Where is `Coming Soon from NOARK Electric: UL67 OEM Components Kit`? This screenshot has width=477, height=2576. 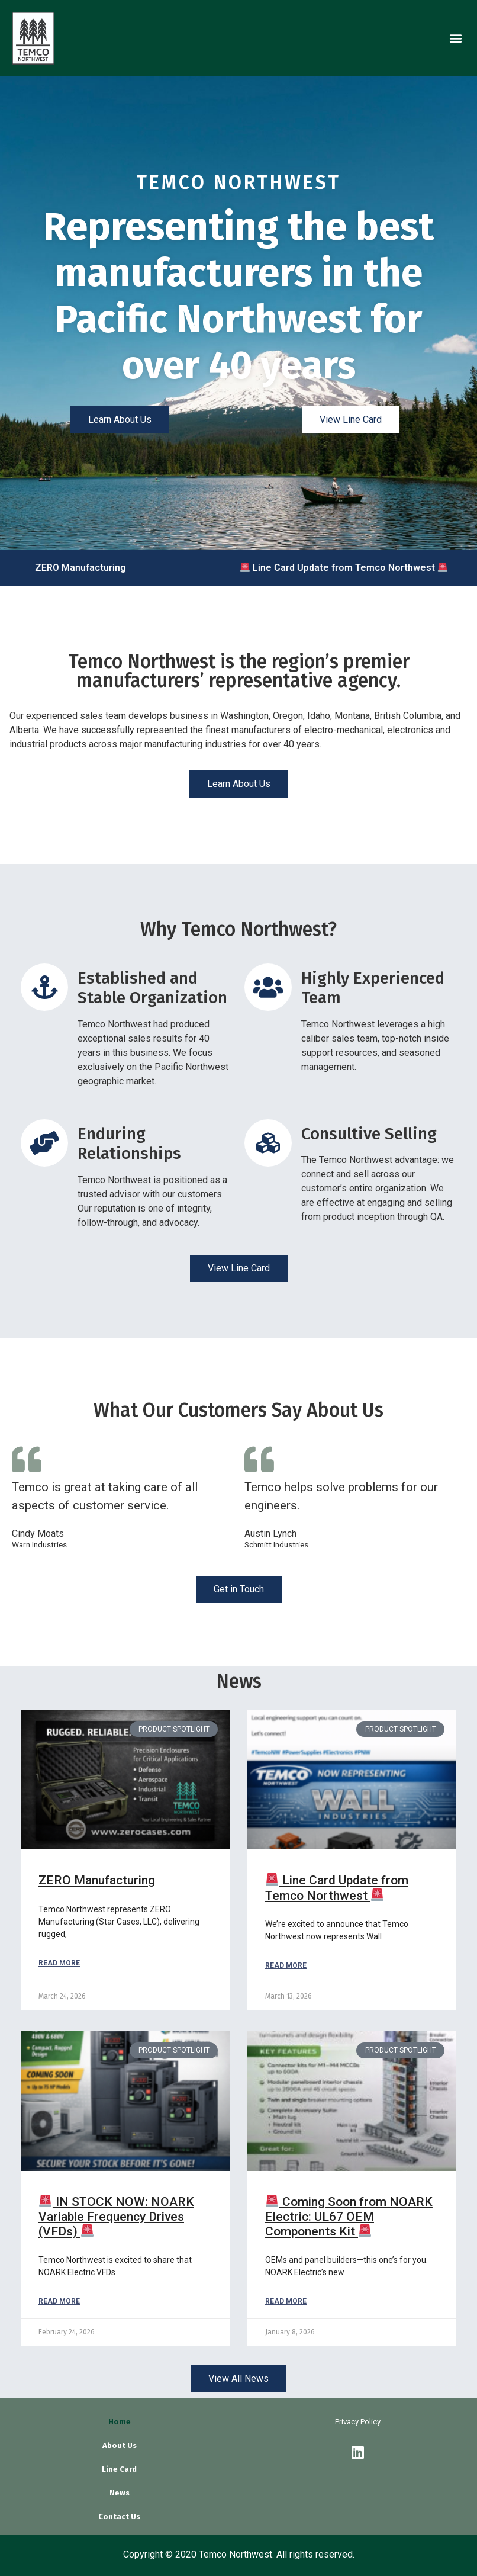
Coming Soon from NOARK Electric: UL67 OEM Components Kit is located at coordinates (349, 2216).